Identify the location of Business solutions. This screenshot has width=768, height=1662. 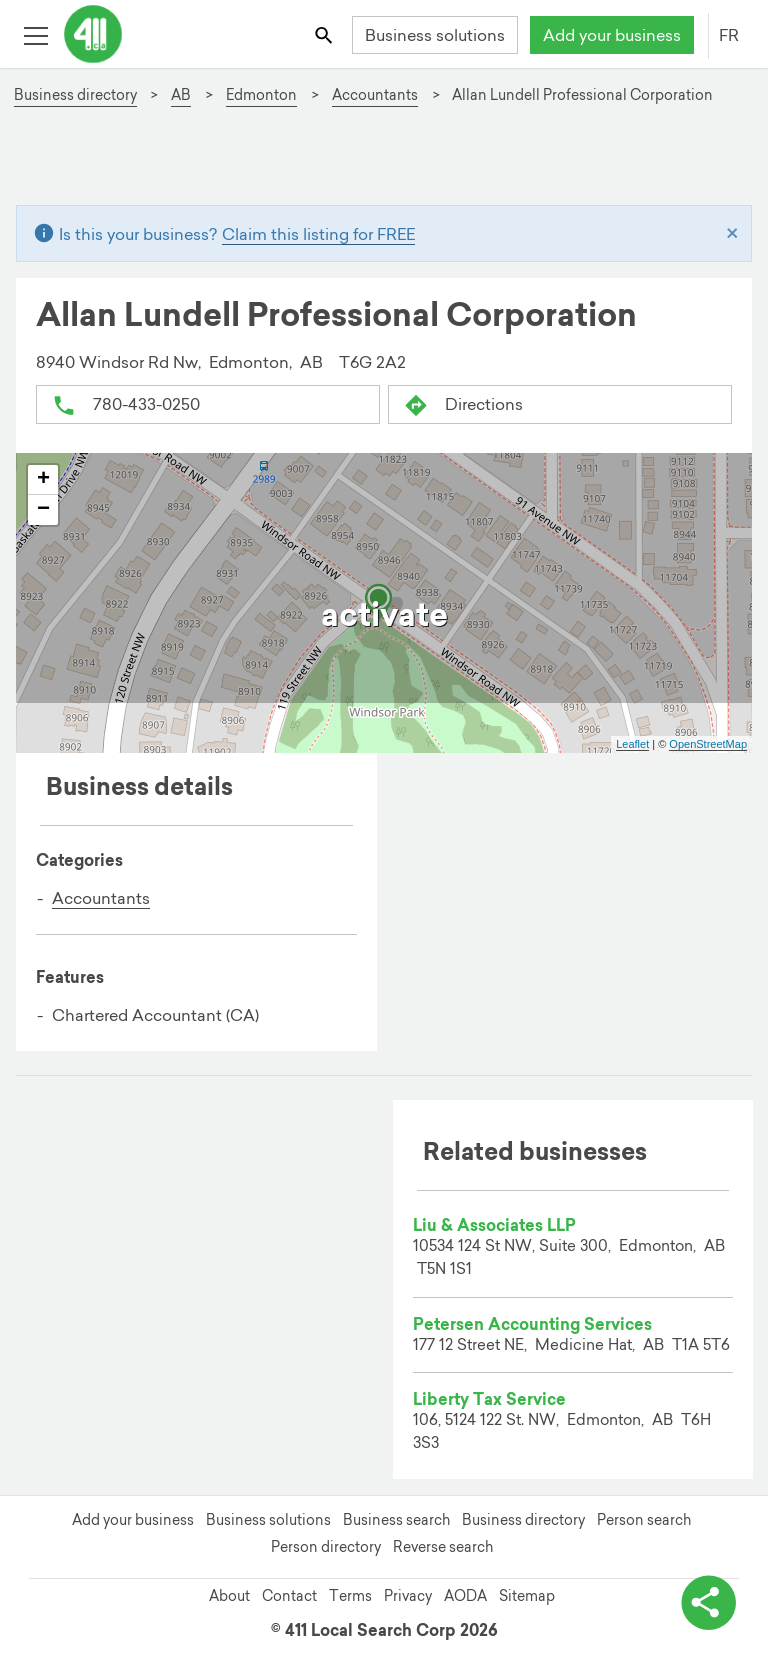
(435, 35).